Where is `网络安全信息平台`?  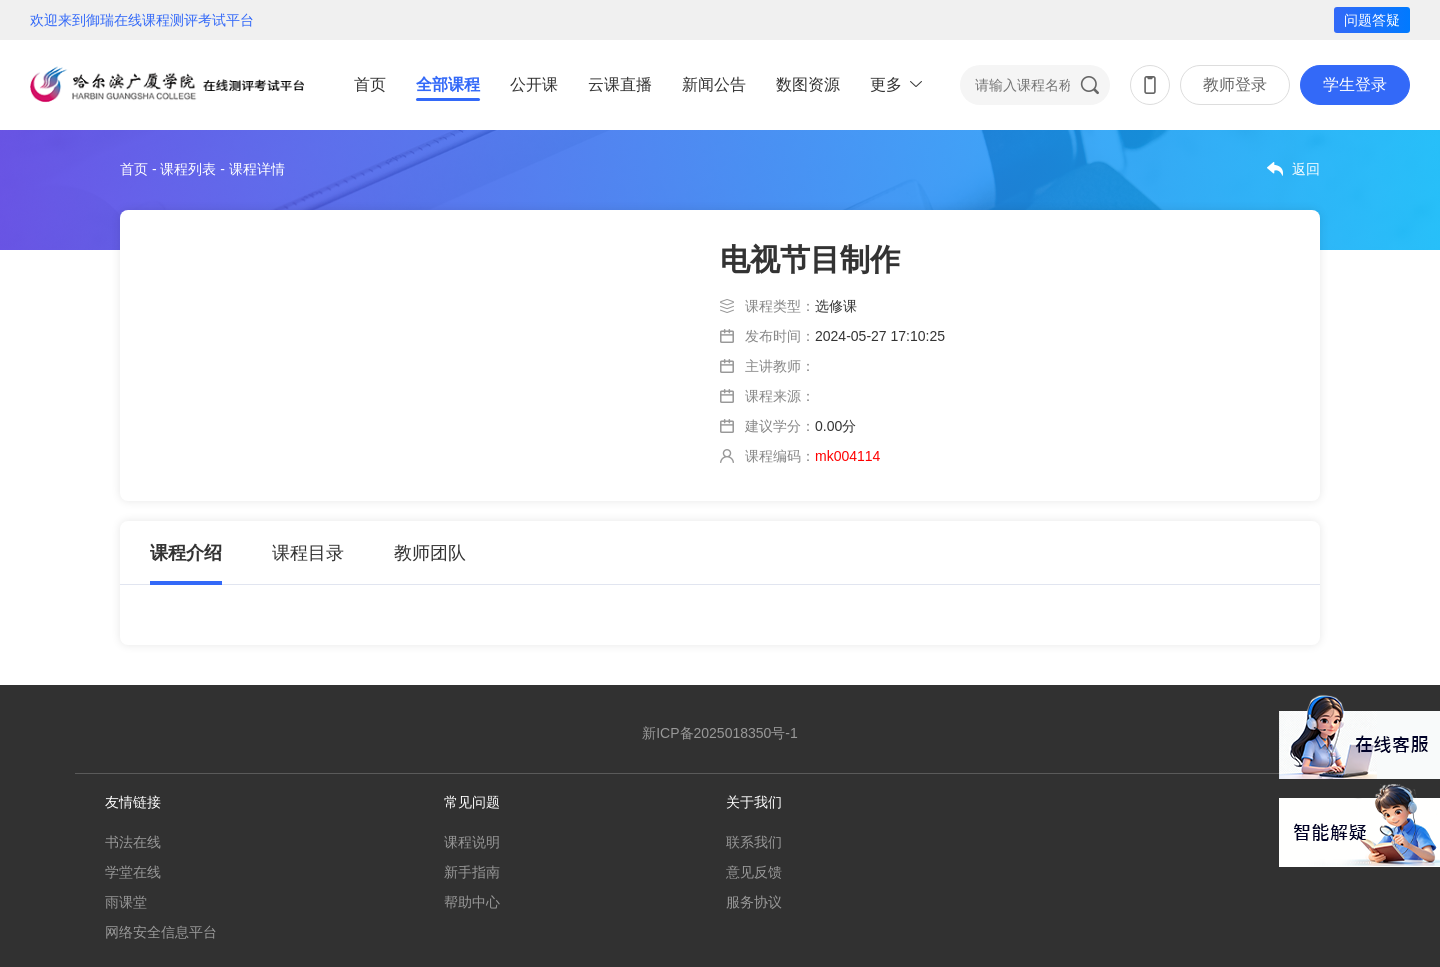
网络安全信息平台 is located at coordinates (161, 932).